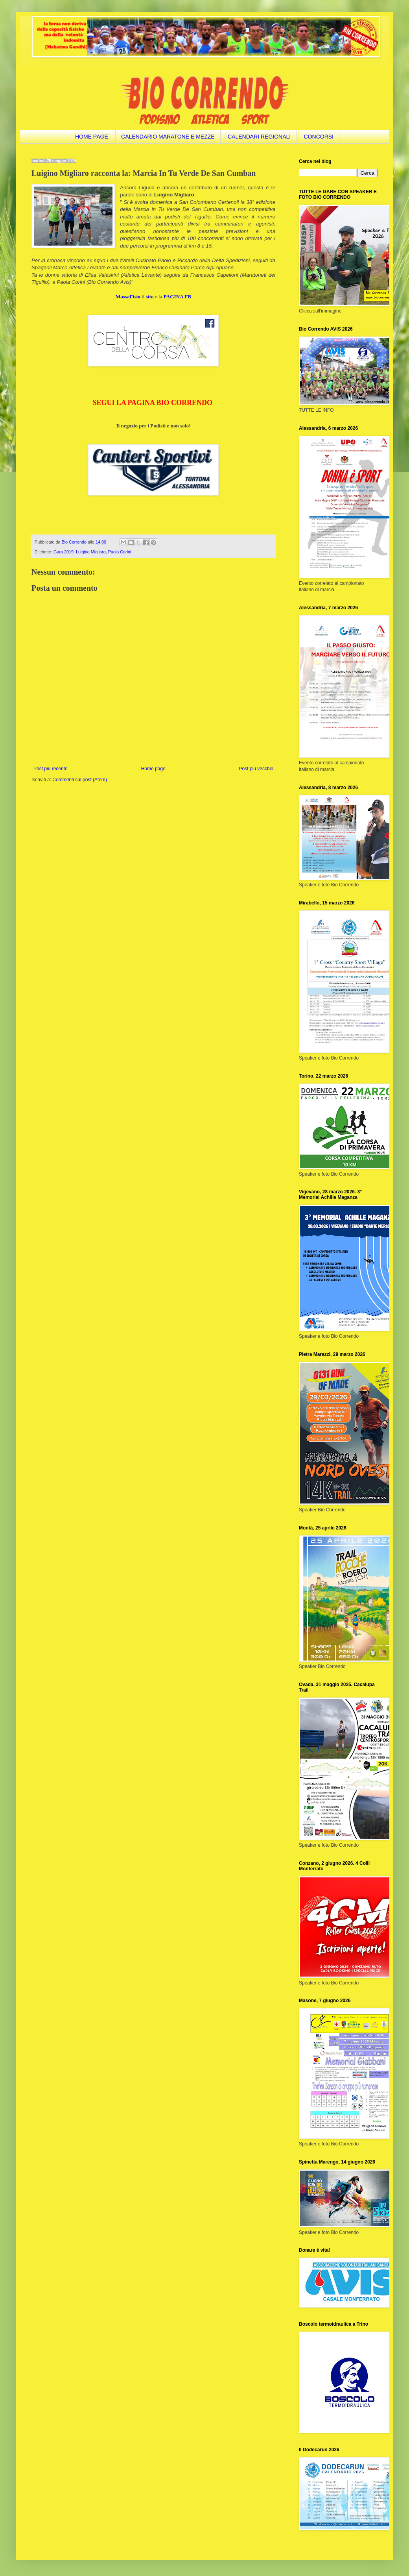 Image resolution: width=409 pixels, height=2576 pixels. Describe the element at coordinates (63, 551) in the screenshot. I see `Gara 2019` at that location.